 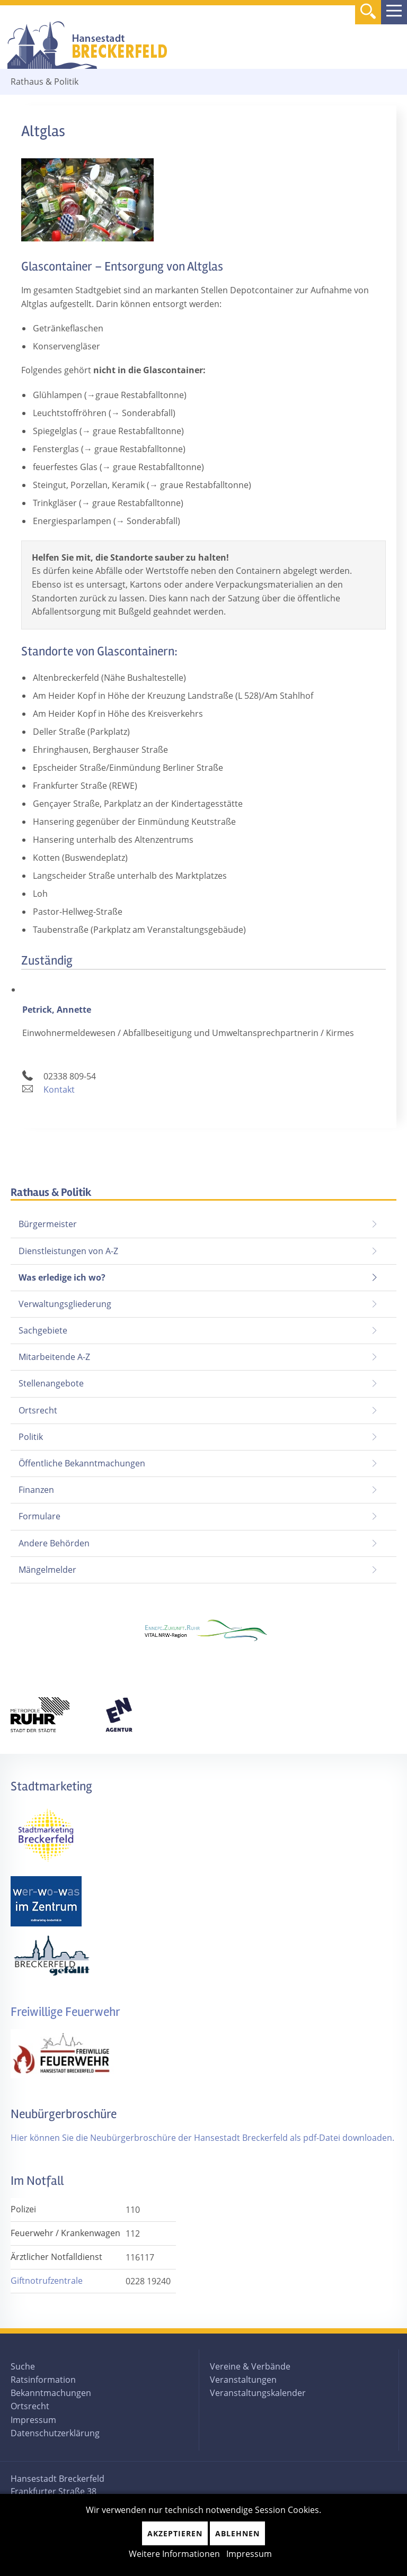 I want to click on Hier können Sie die Neubürgerbroschüre der Hansestadt Breckerfeld als pdf-Datei downloaden., so click(x=202, y=2137).